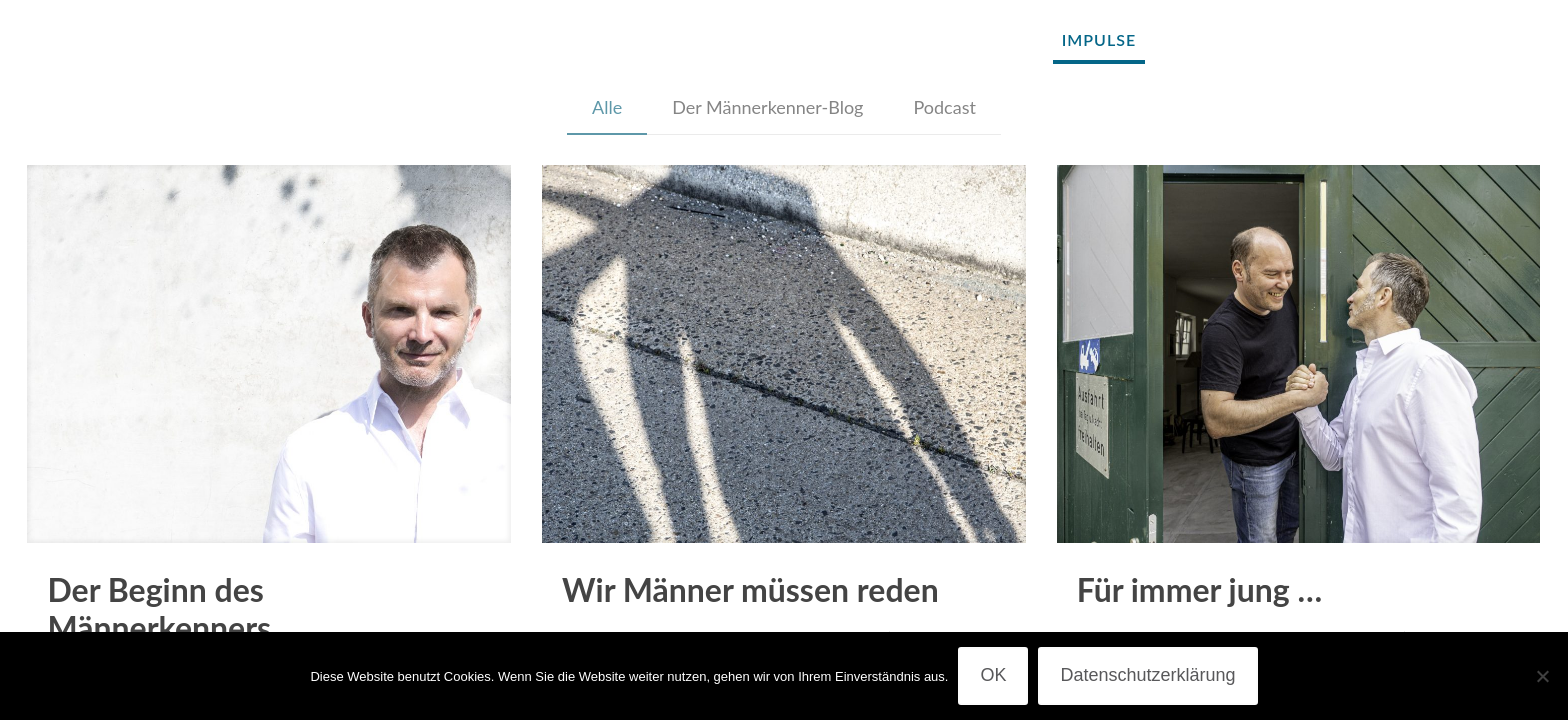 The width and height of the screenshot is (1568, 720). What do you see at coordinates (993, 675) in the screenshot?
I see `OK` at bounding box center [993, 675].